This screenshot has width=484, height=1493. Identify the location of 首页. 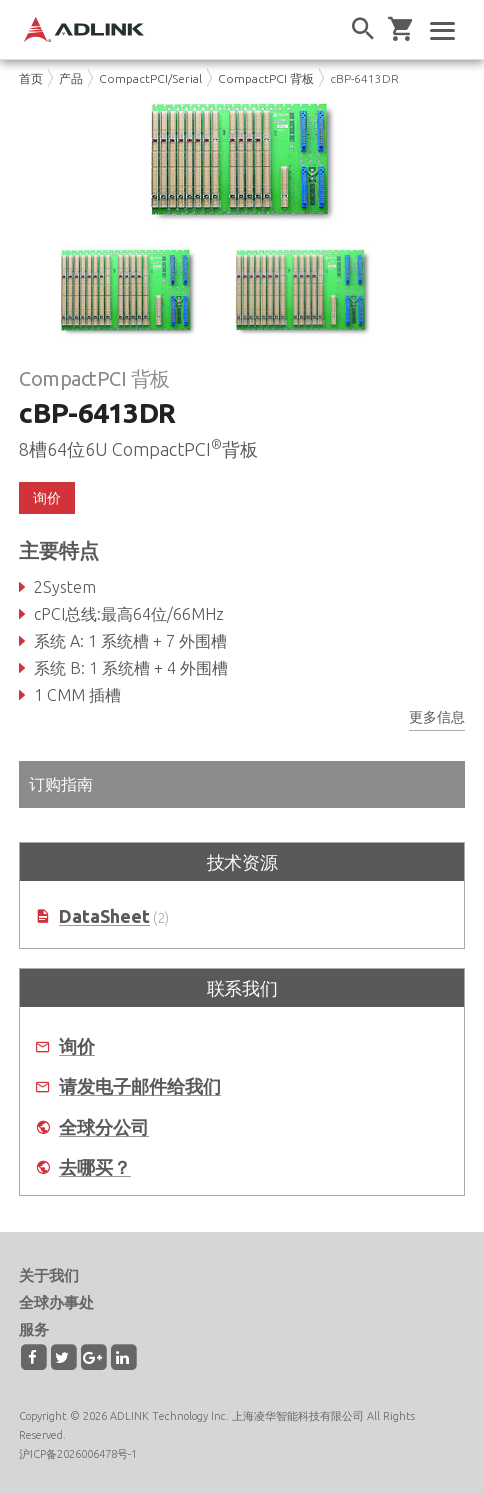
(31, 78).